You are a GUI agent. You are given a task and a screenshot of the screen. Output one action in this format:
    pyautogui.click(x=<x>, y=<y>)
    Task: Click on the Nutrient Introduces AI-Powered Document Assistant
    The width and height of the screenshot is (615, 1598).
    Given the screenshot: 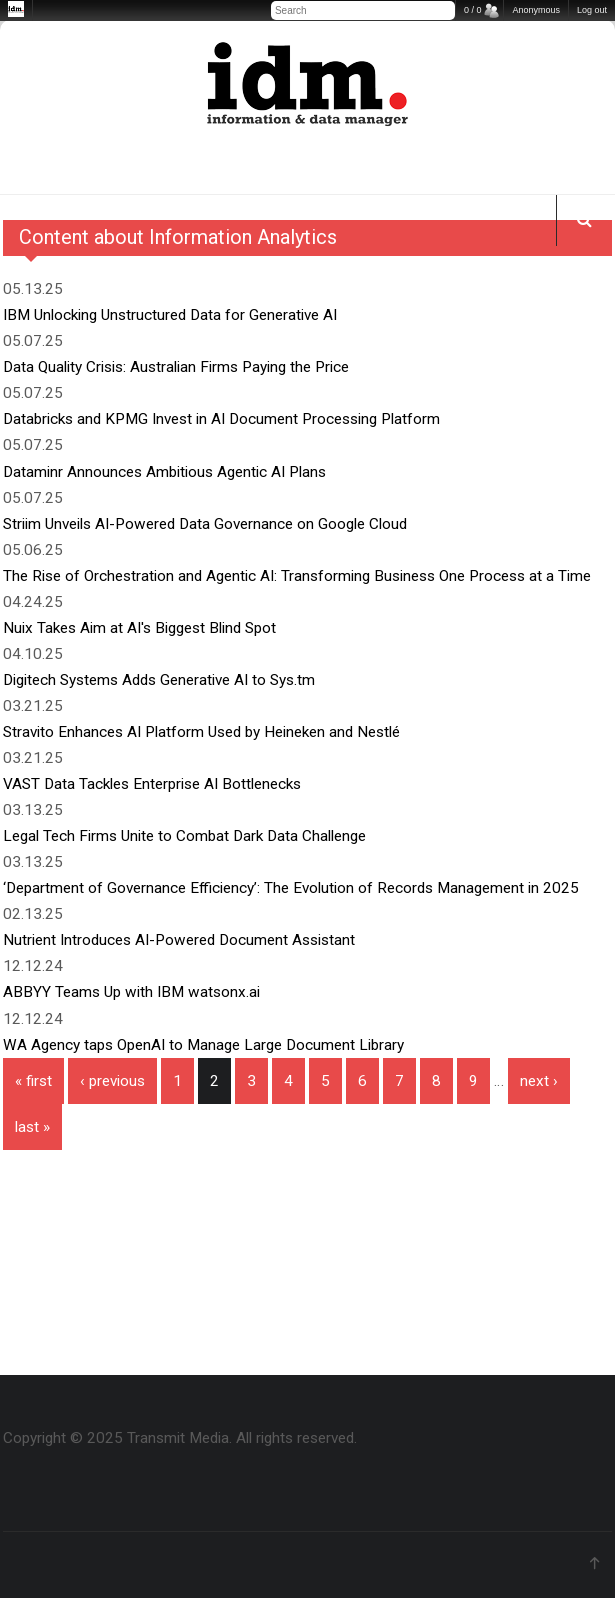 What is the action you would take?
    pyautogui.click(x=179, y=940)
    